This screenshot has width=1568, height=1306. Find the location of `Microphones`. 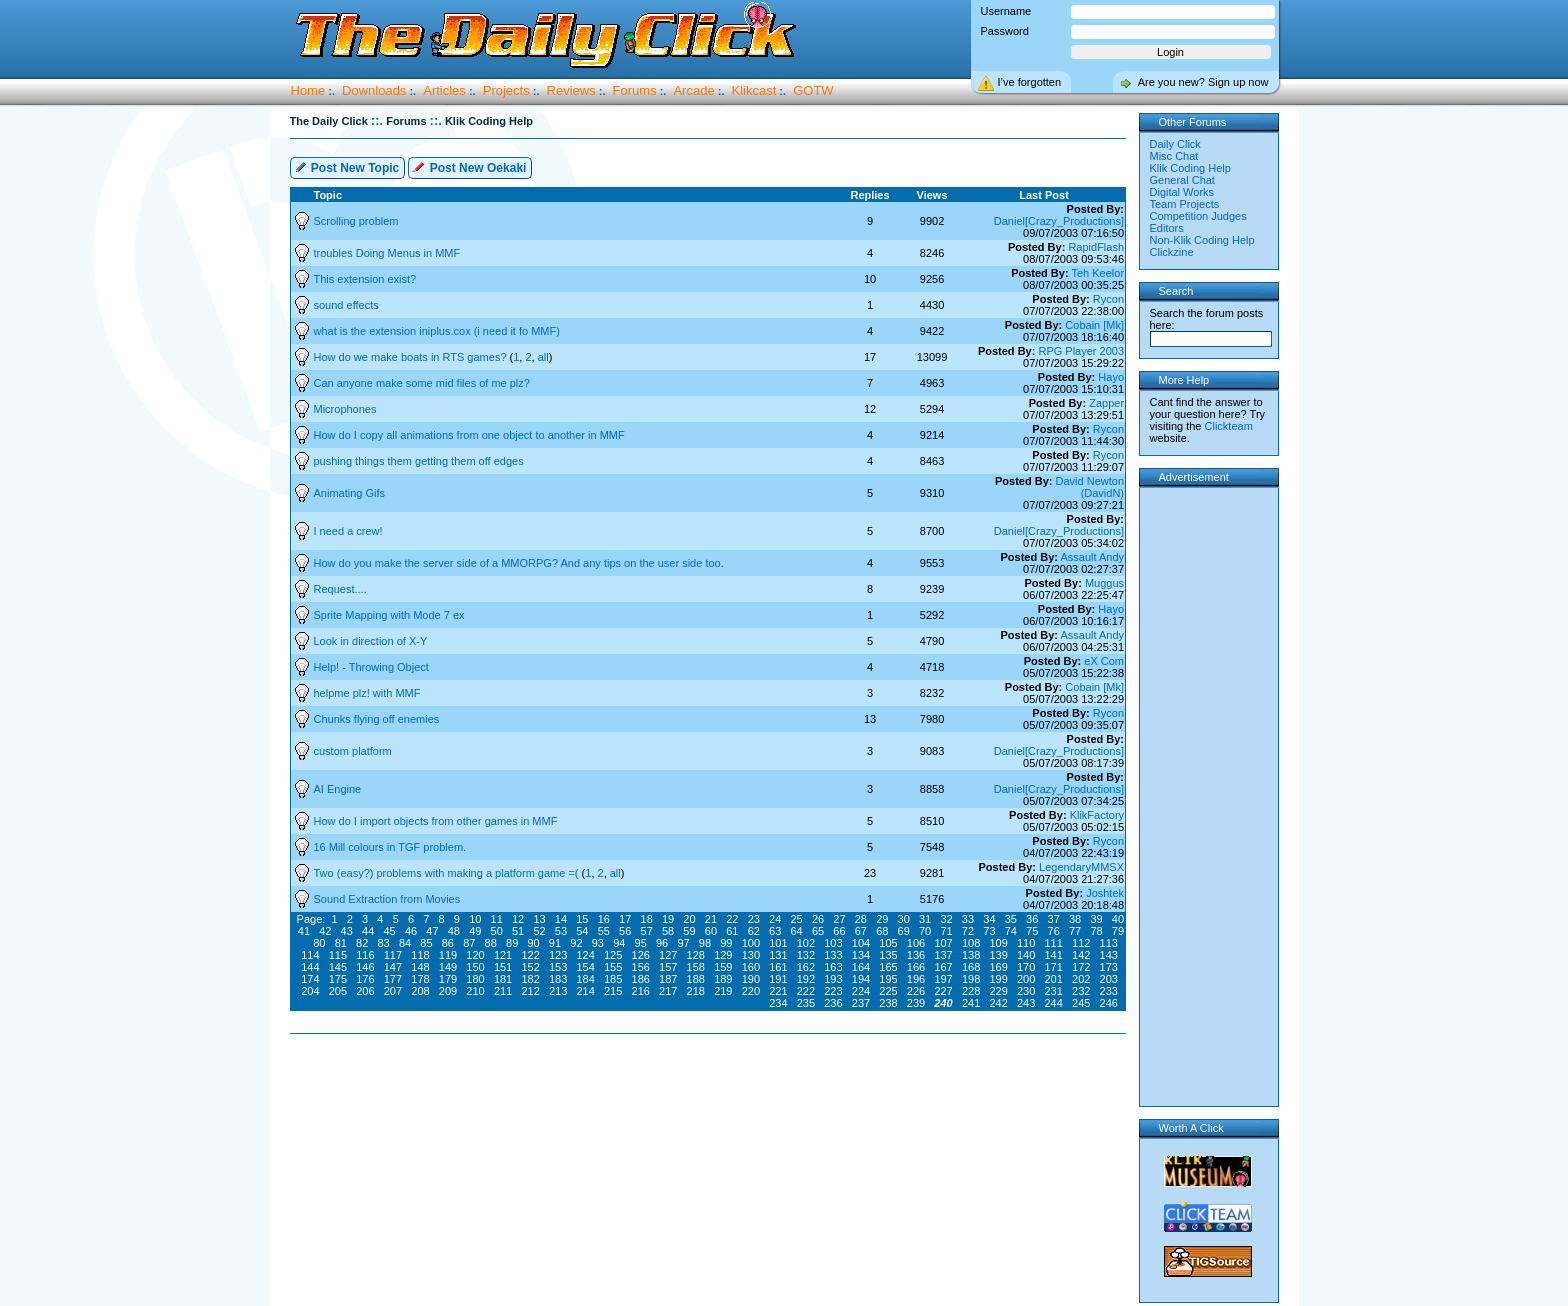

Microphones is located at coordinates (345, 409).